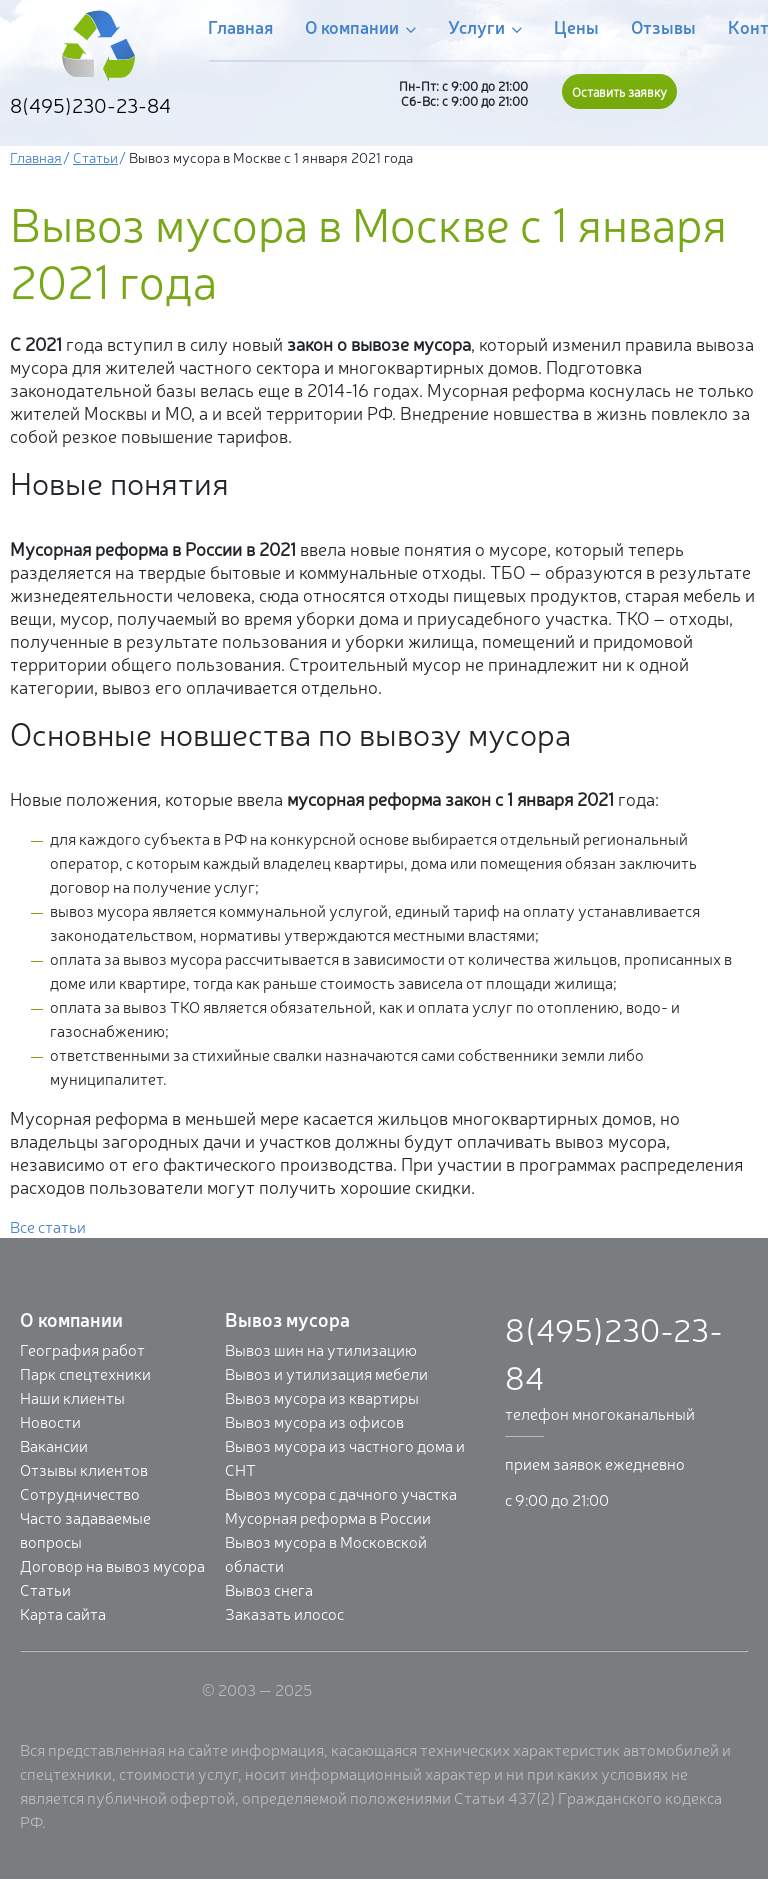 Image resolution: width=768 pixels, height=1879 pixels. I want to click on Главная, so click(240, 26).